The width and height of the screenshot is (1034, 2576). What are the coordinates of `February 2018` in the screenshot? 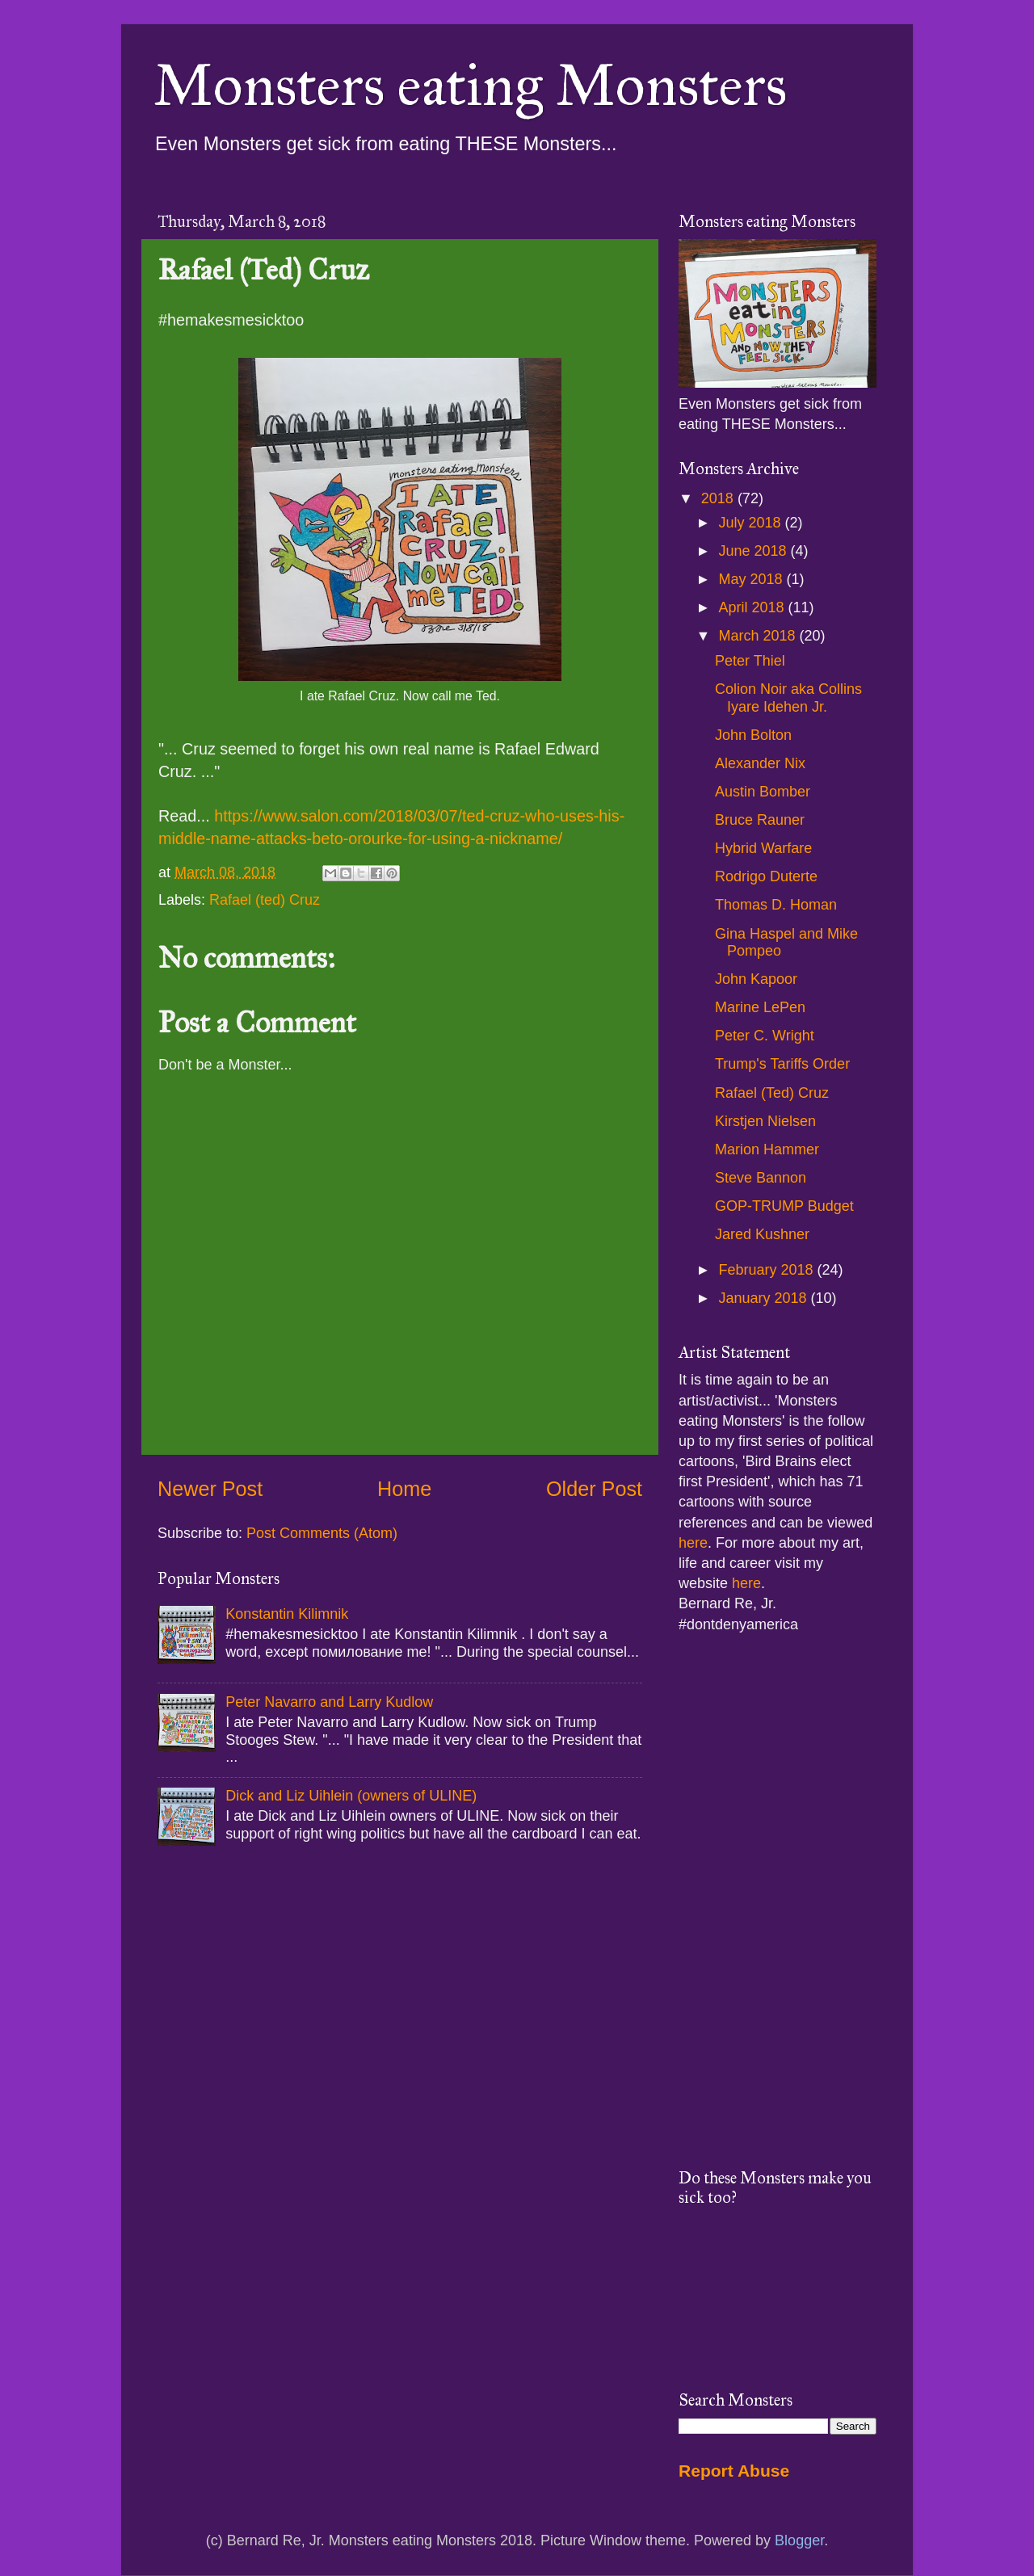 It's located at (767, 1270).